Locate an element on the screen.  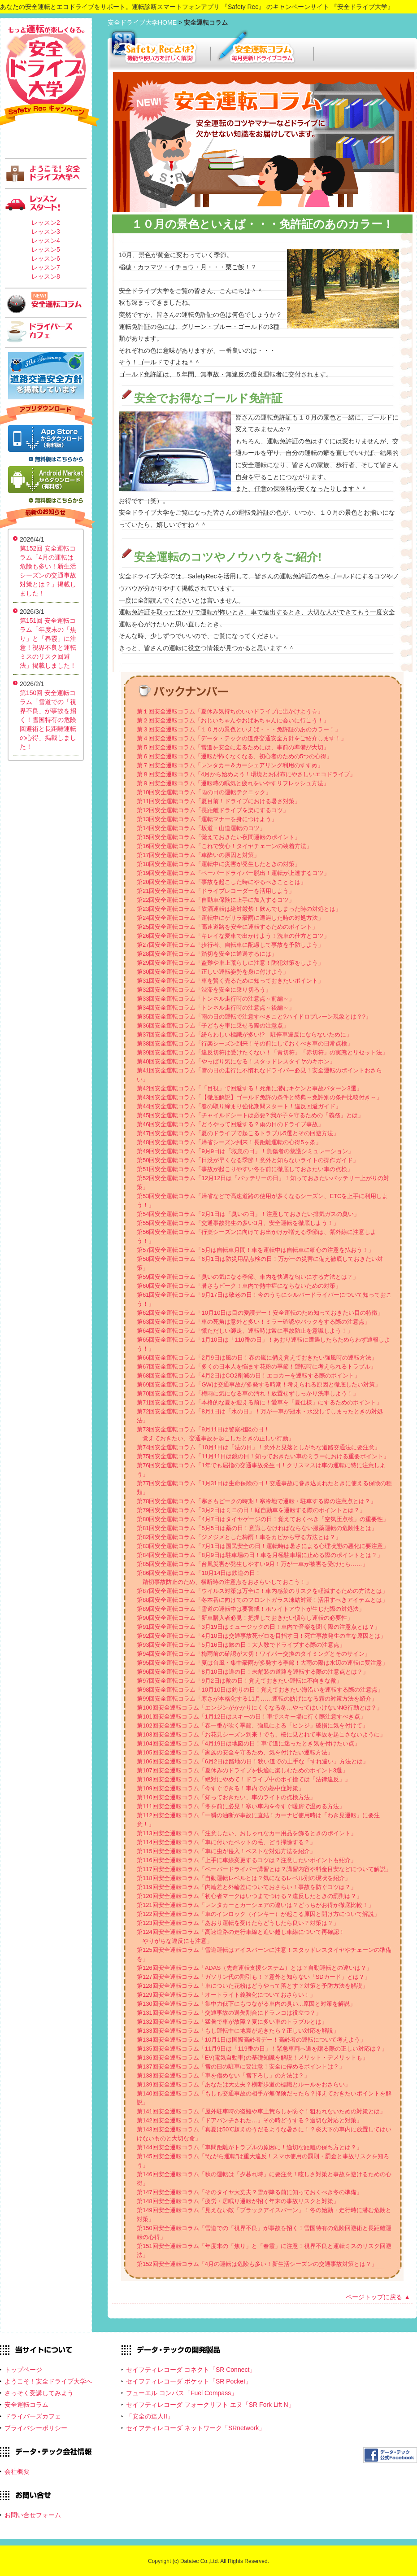
第82回安全運転コラム「ジメジメとした梅雨！車をカビから守る方法とは？」 is located at coordinates (239, 1537).